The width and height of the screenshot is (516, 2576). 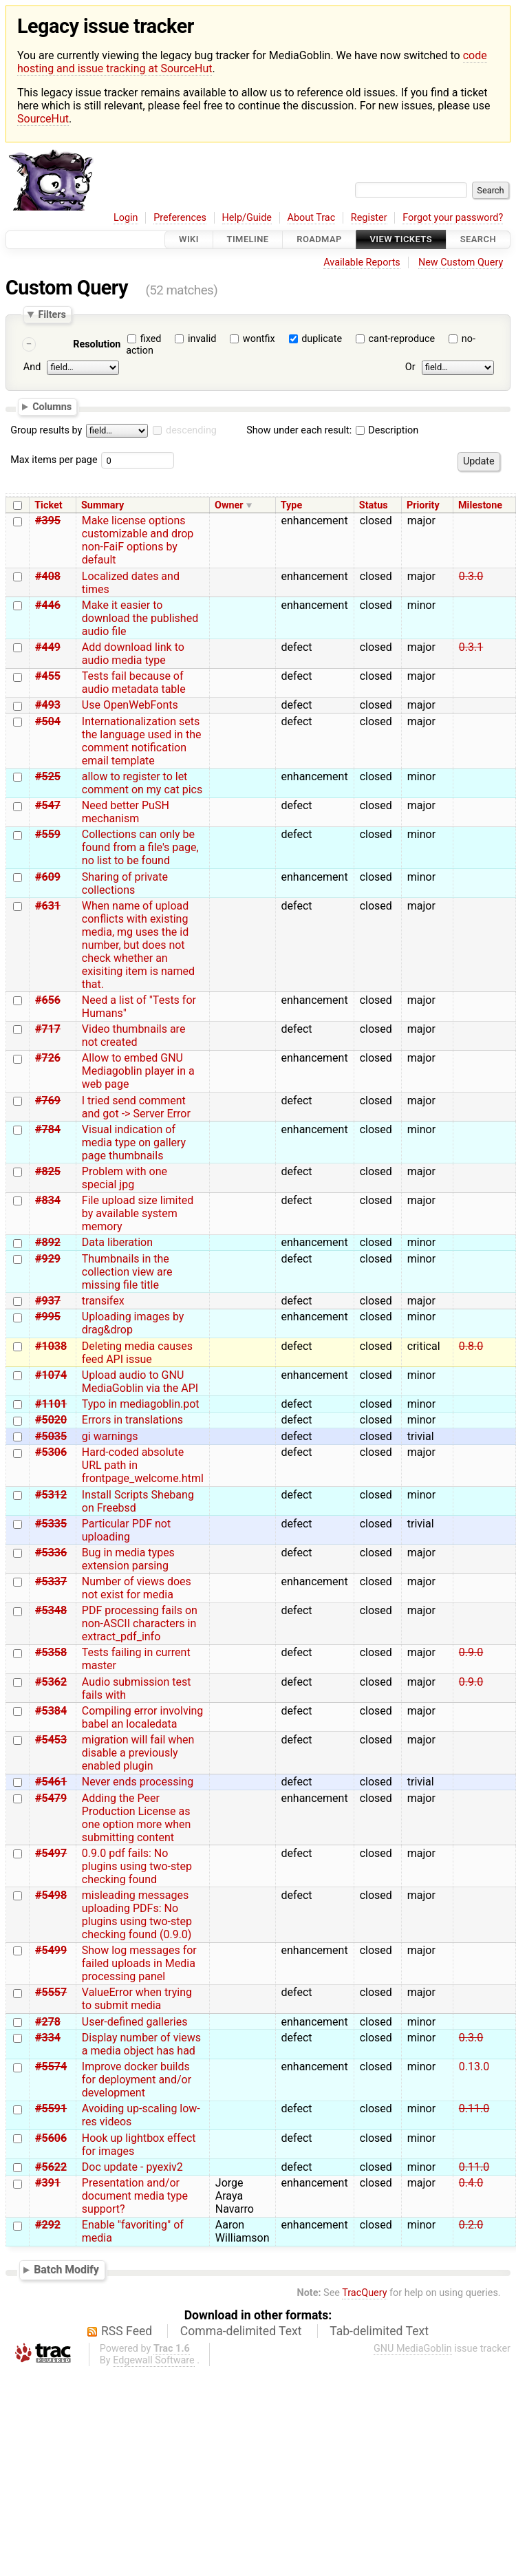 I want to click on transifex, so click(x=103, y=1300).